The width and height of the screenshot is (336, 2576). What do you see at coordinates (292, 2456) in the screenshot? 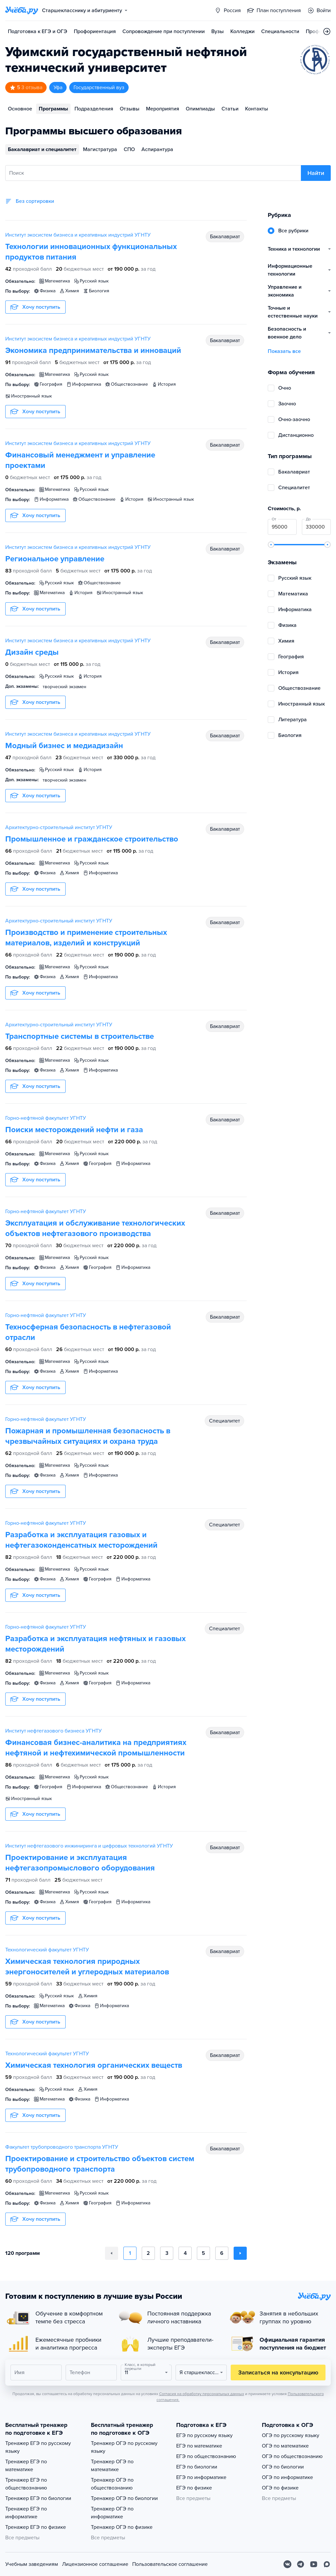
I see `ОГЭ по обществознанию` at bounding box center [292, 2456].